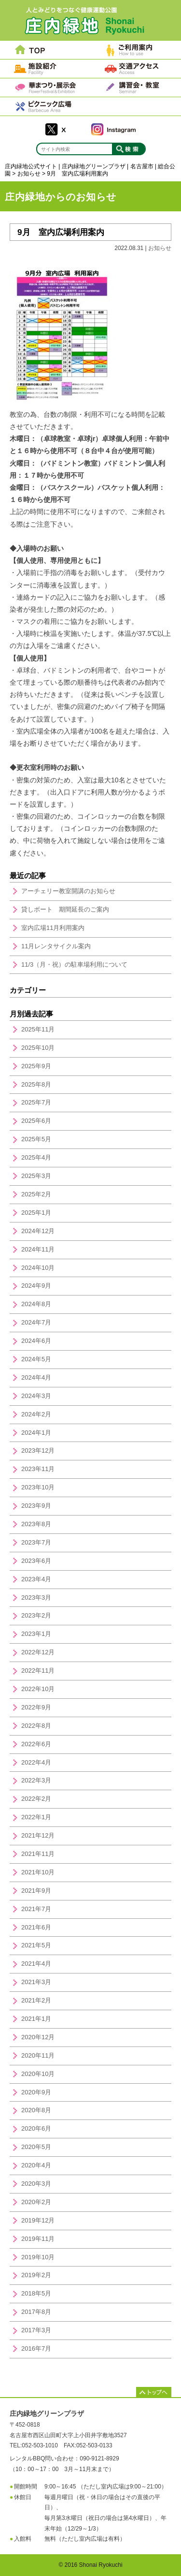  Describe the element at coordinates (36, 1120) in the screenshot. I see `2025年6月` at that location.